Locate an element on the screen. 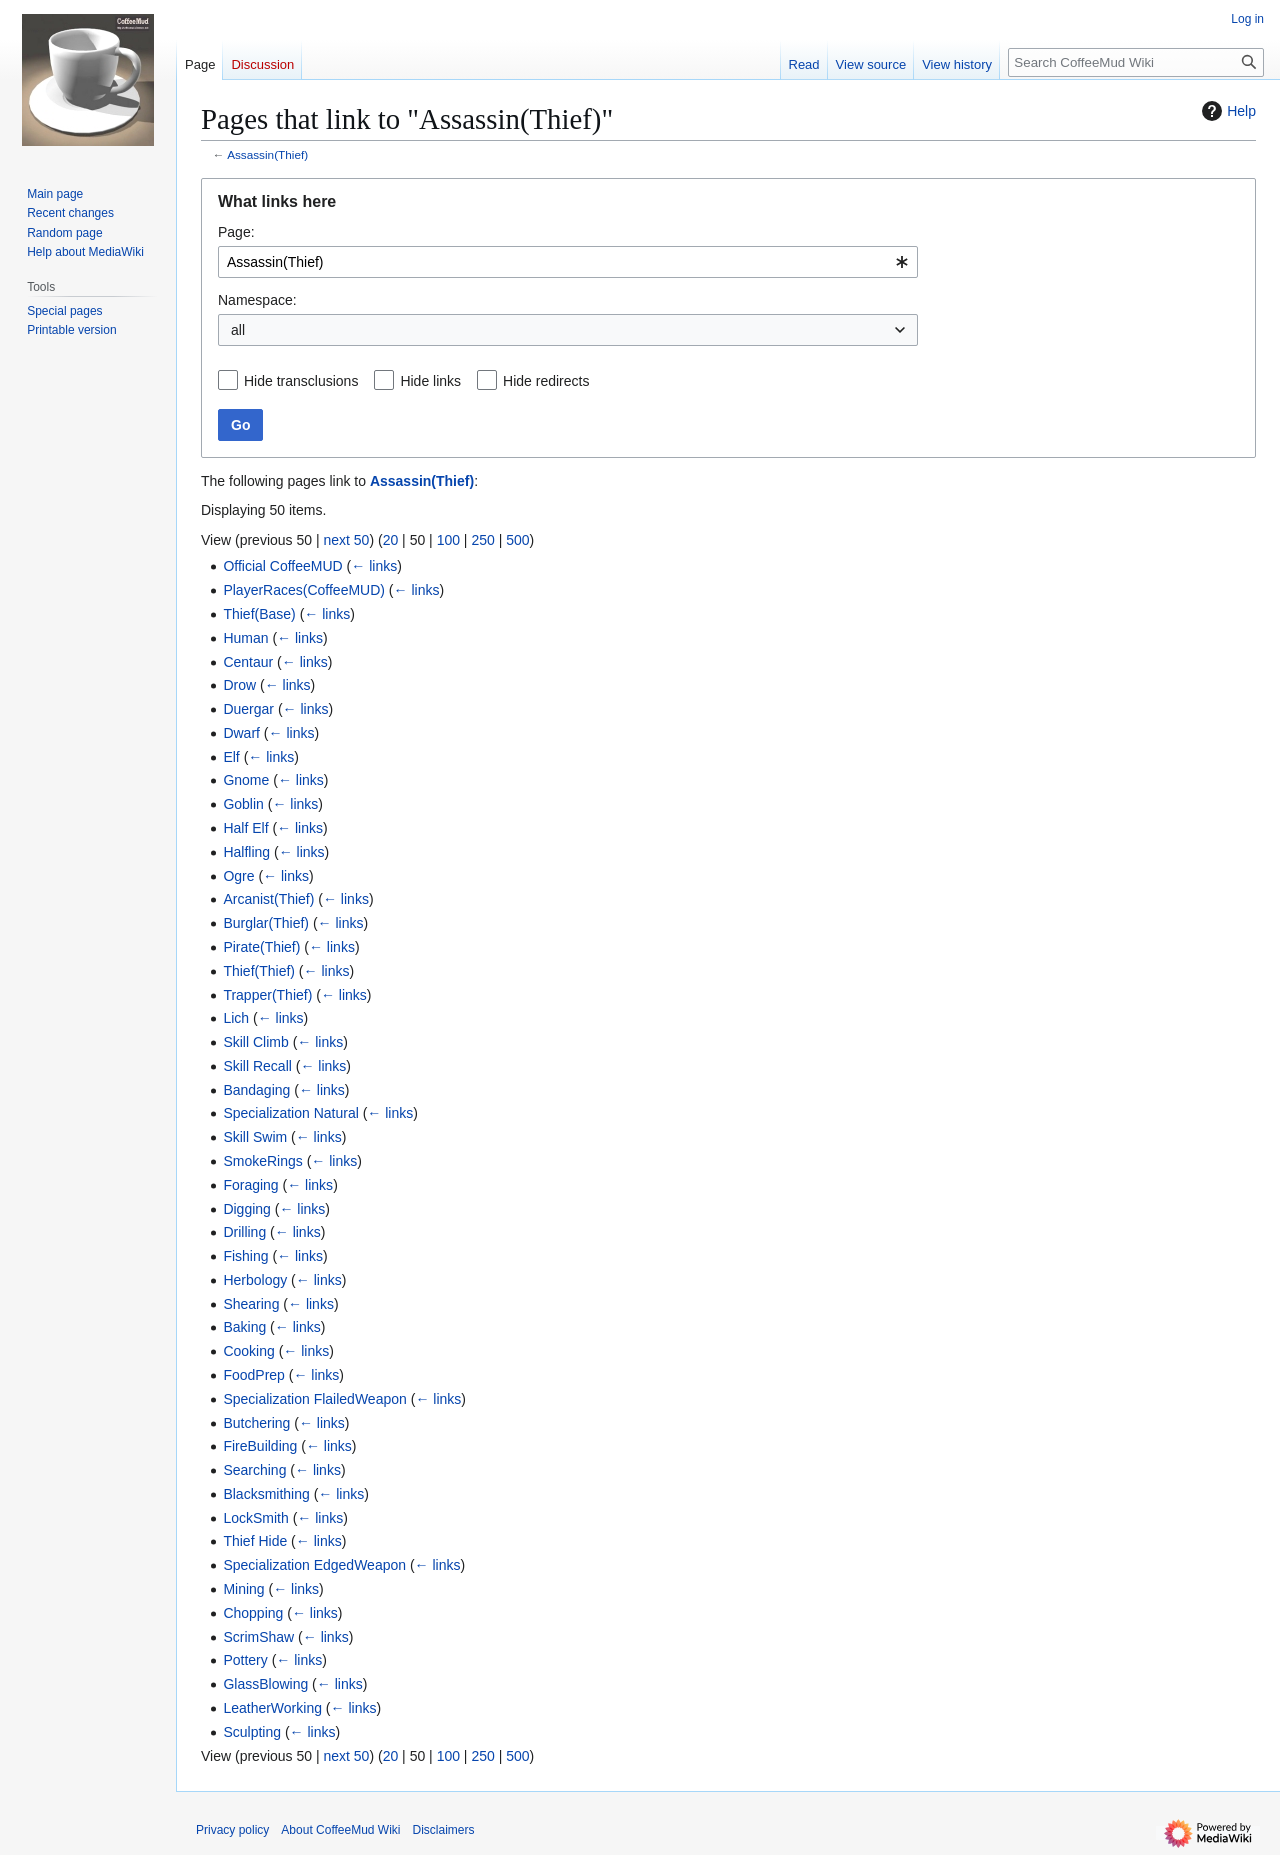  Disclaimers is located at coordinates (444, 1830).